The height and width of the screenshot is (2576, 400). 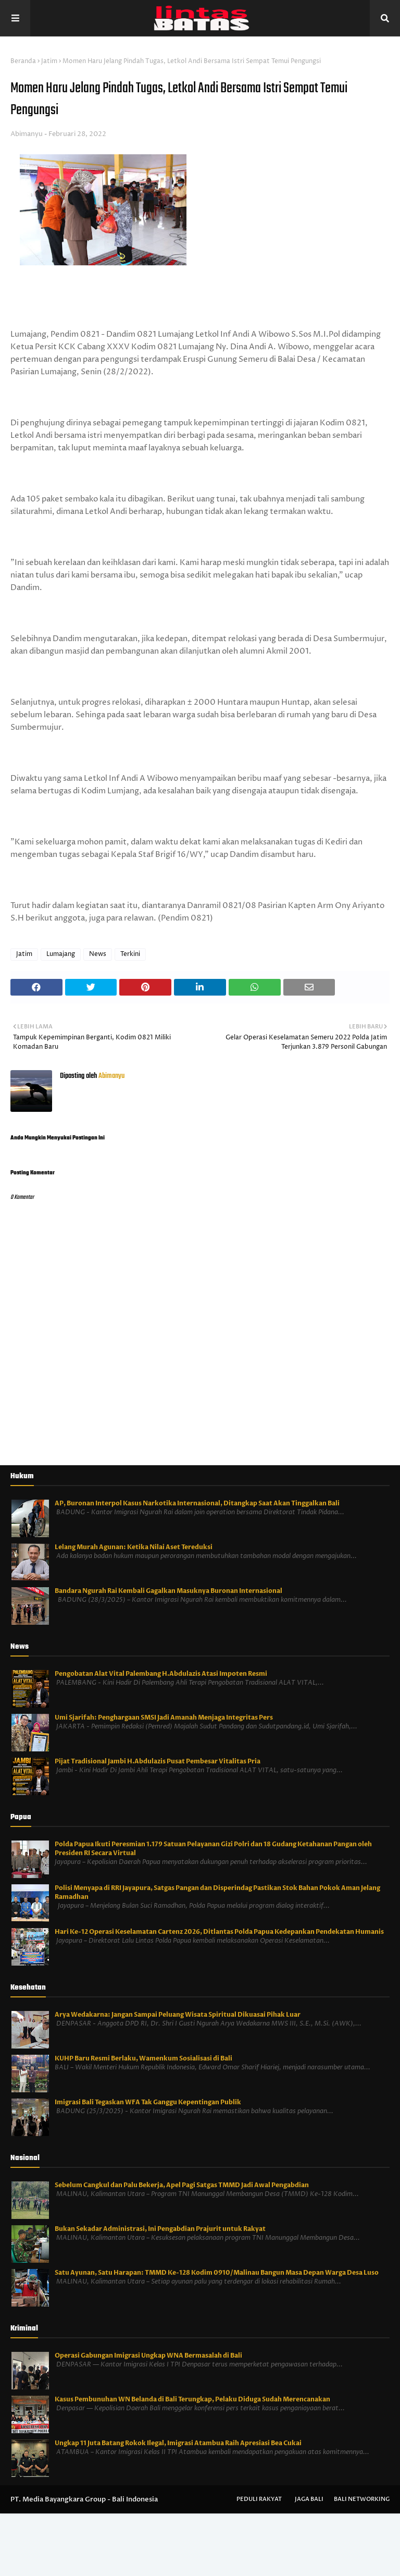 I want to click on Terkini, so click(x=130, y=954).